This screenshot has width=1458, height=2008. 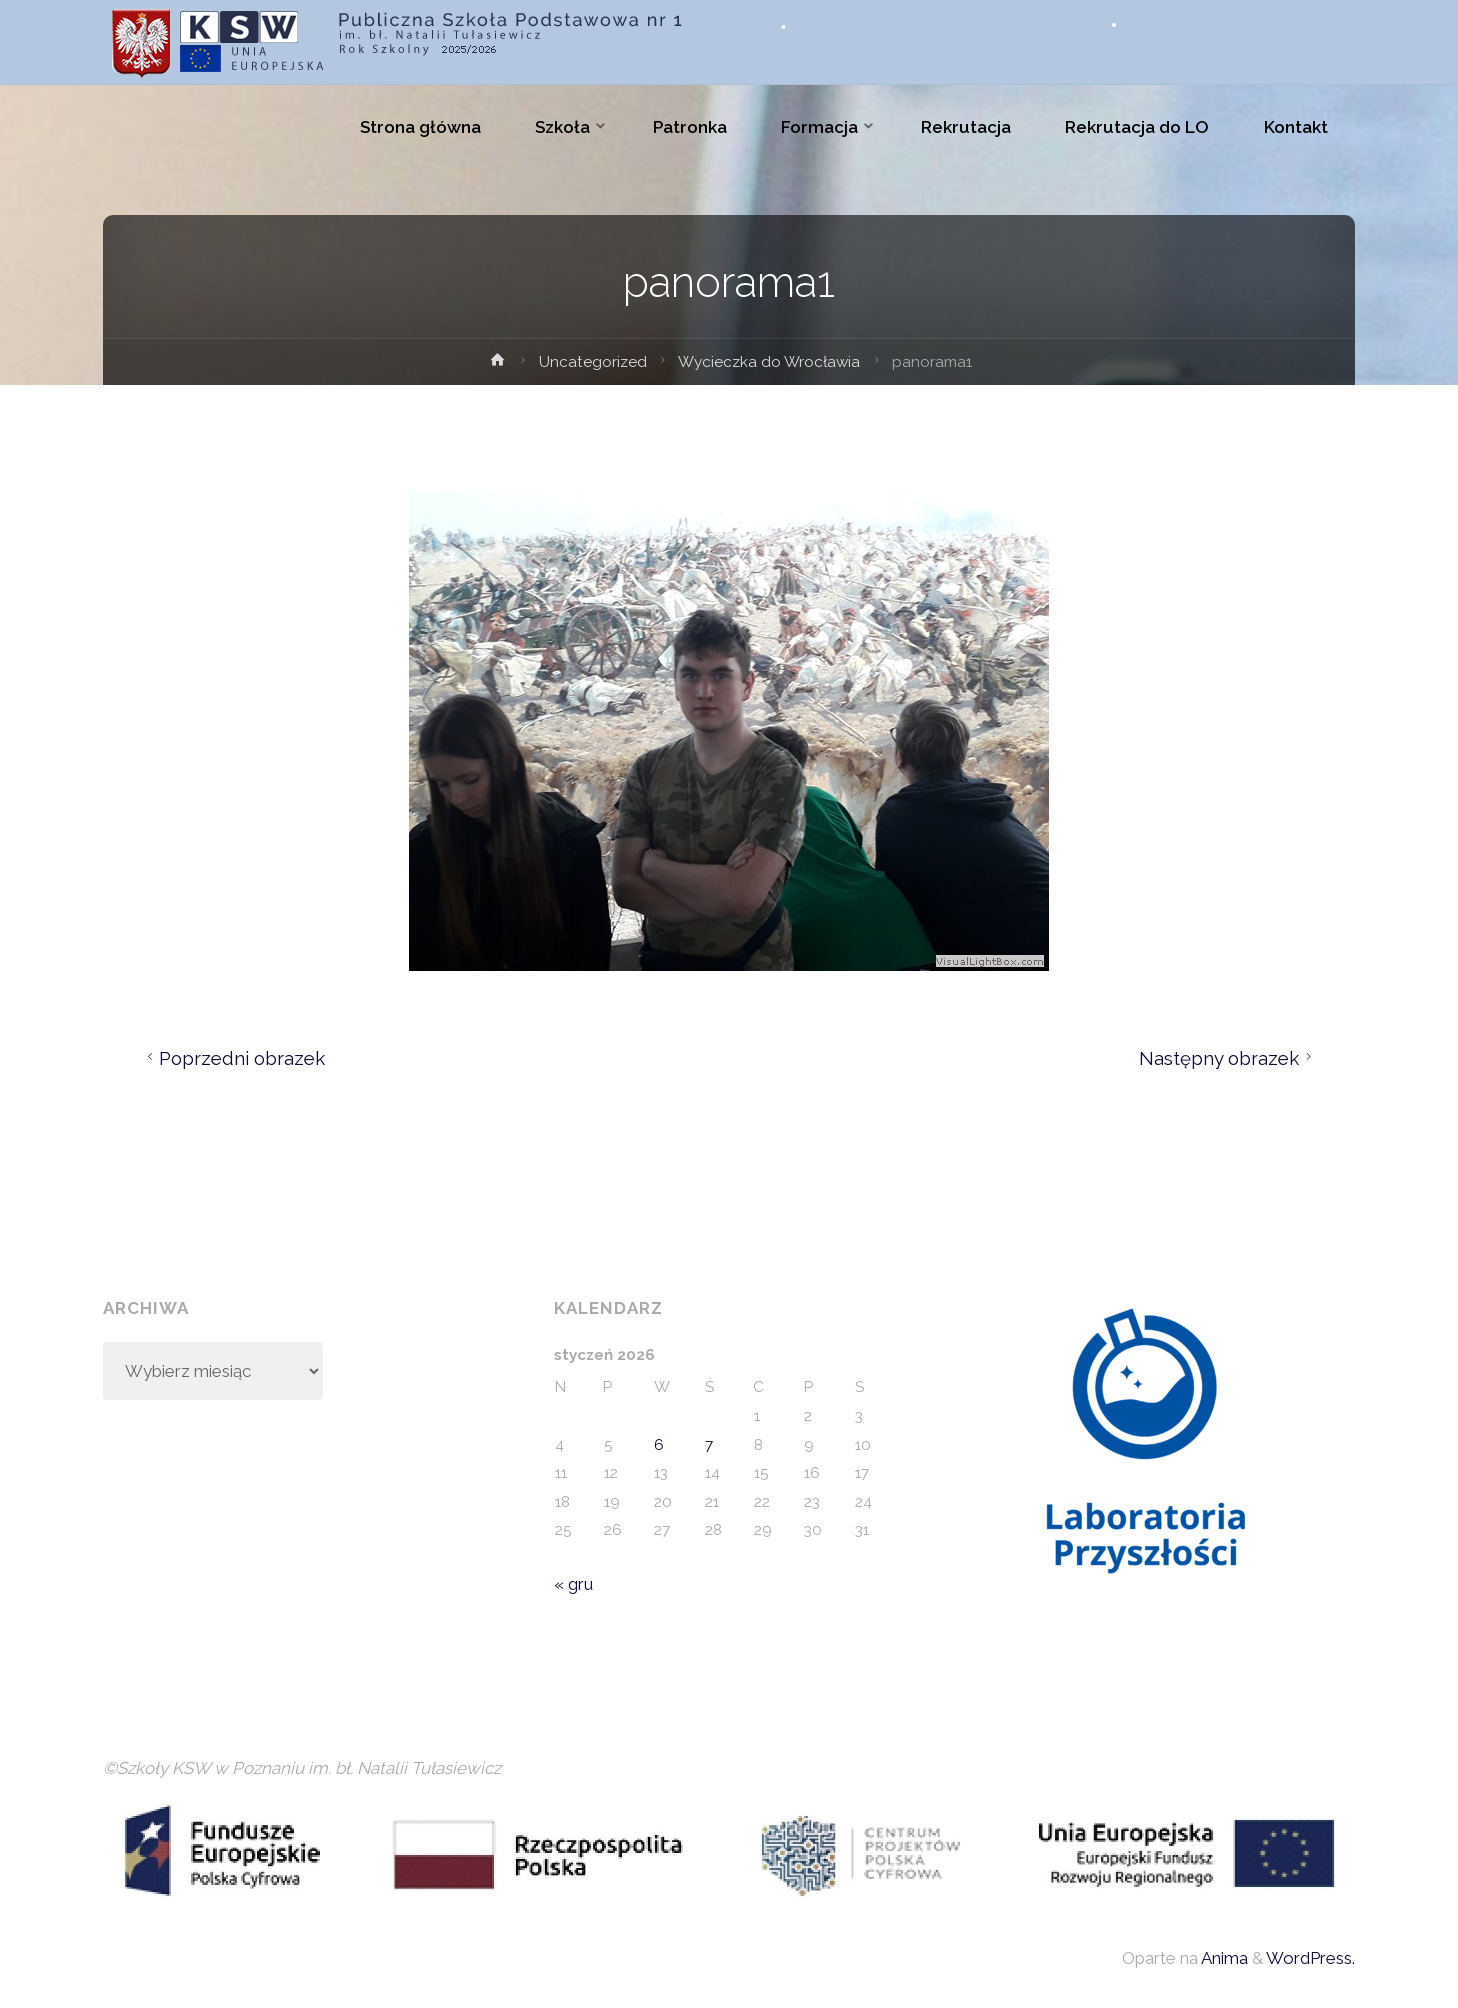 What do you see at coordinates (573, 1584) in the screenshot?
I see `« gru` at bounding box center [573, 1584].